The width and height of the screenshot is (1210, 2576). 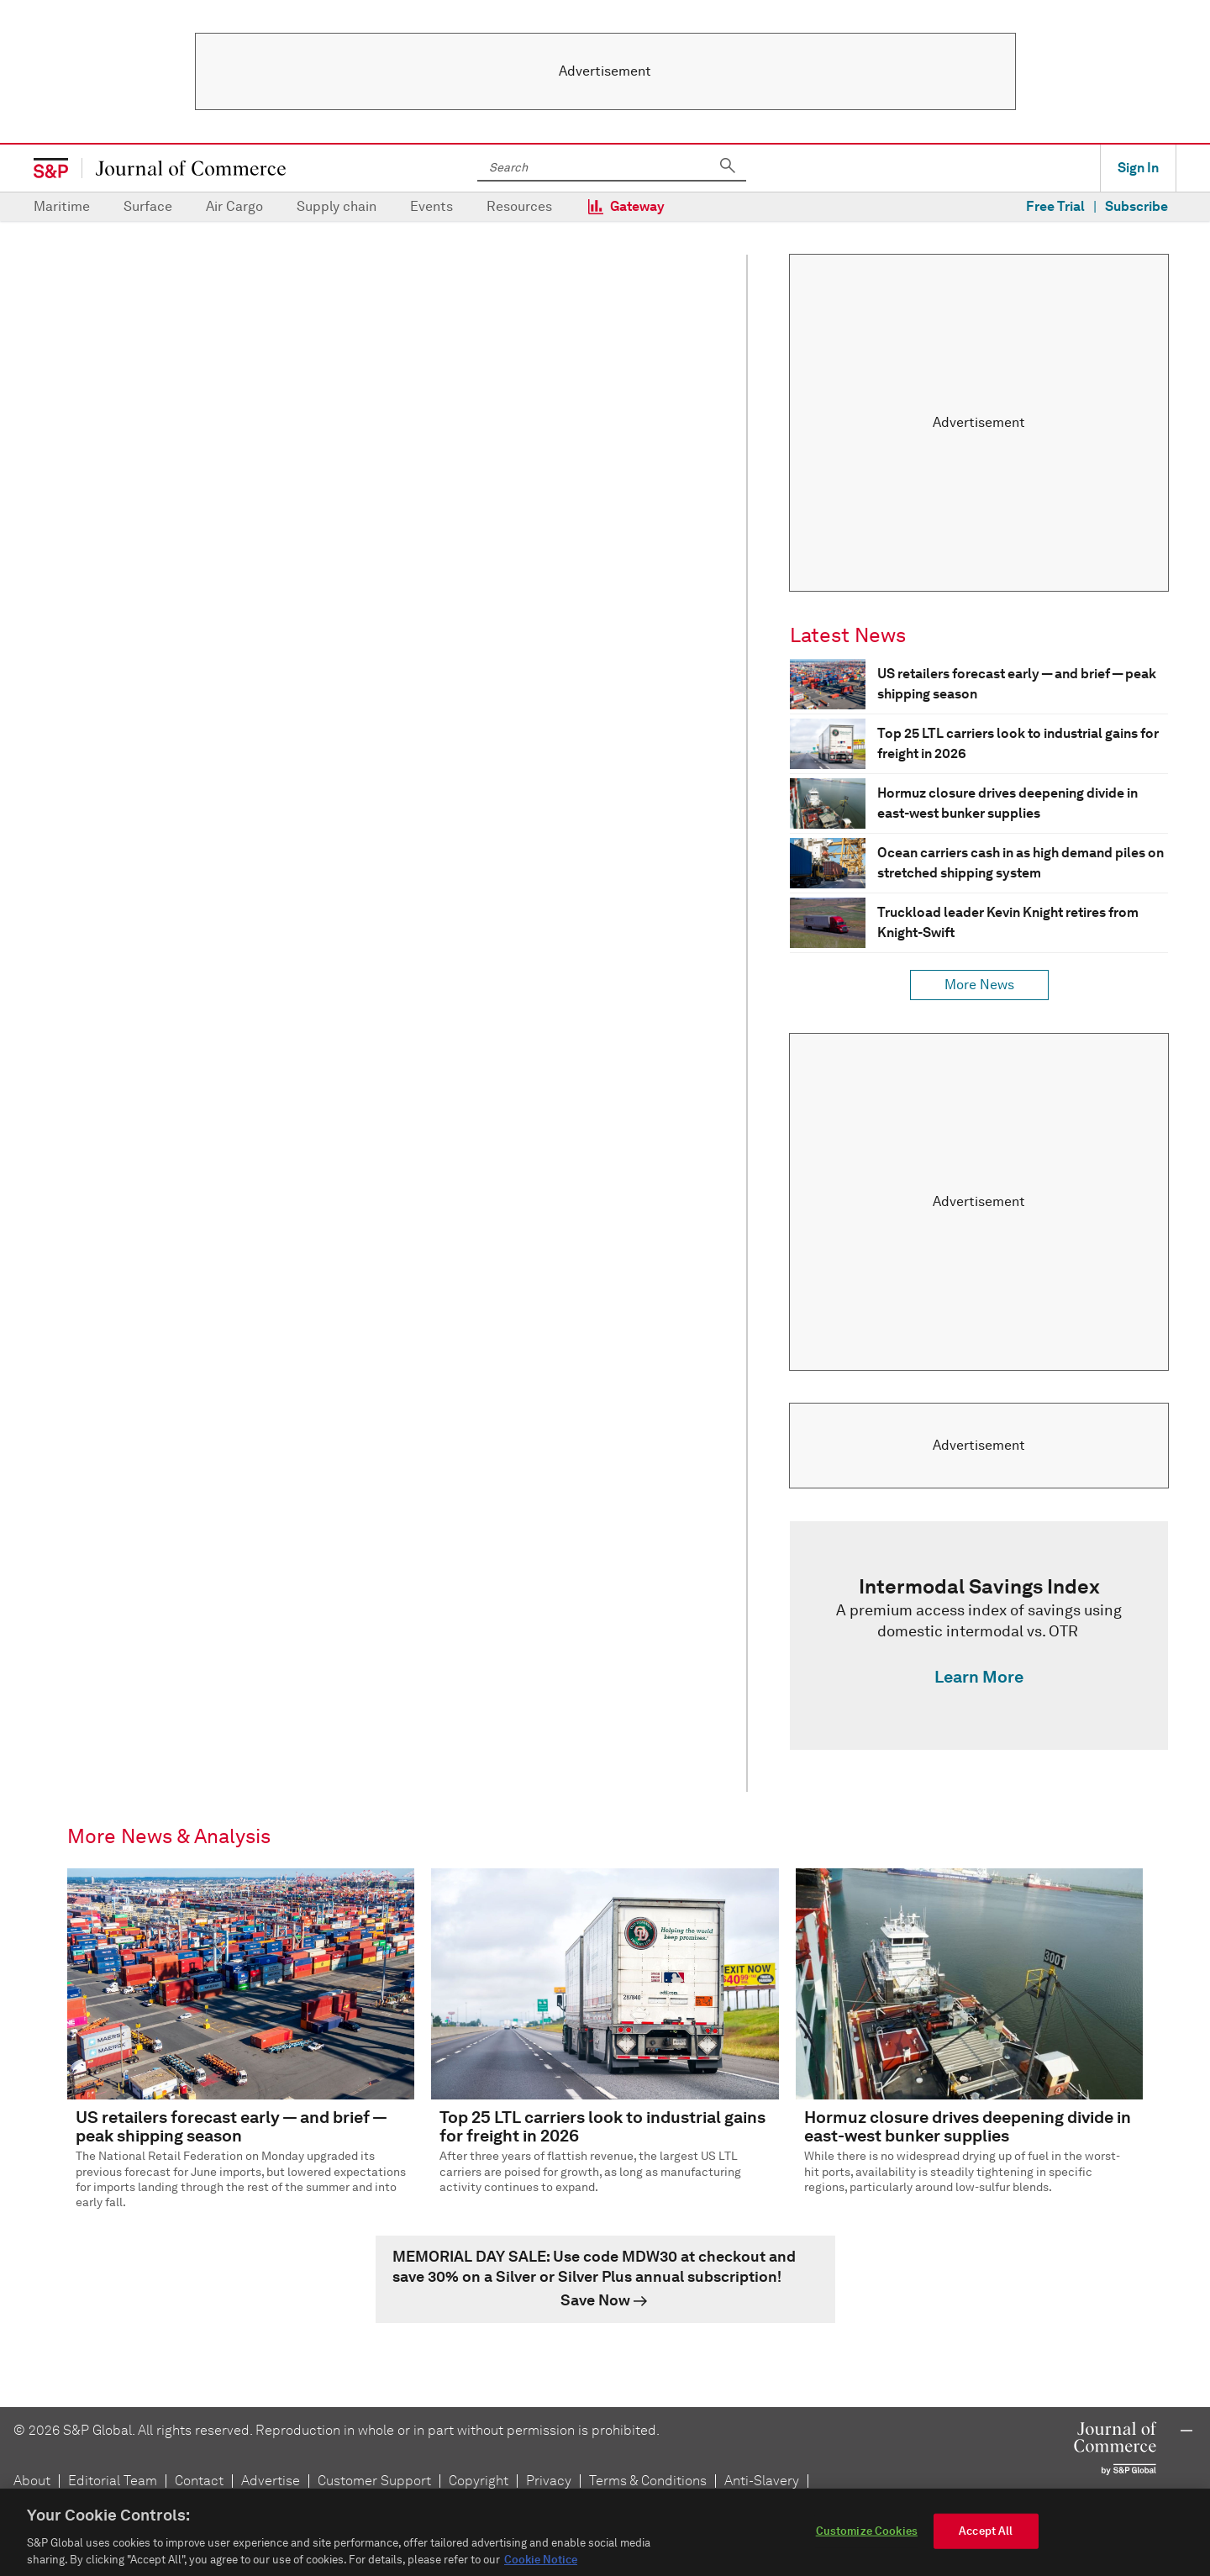 What do you see at coordinates (986, 2542) in the screenshot?
I see `Accept All` at bounding box center [986, 2542].